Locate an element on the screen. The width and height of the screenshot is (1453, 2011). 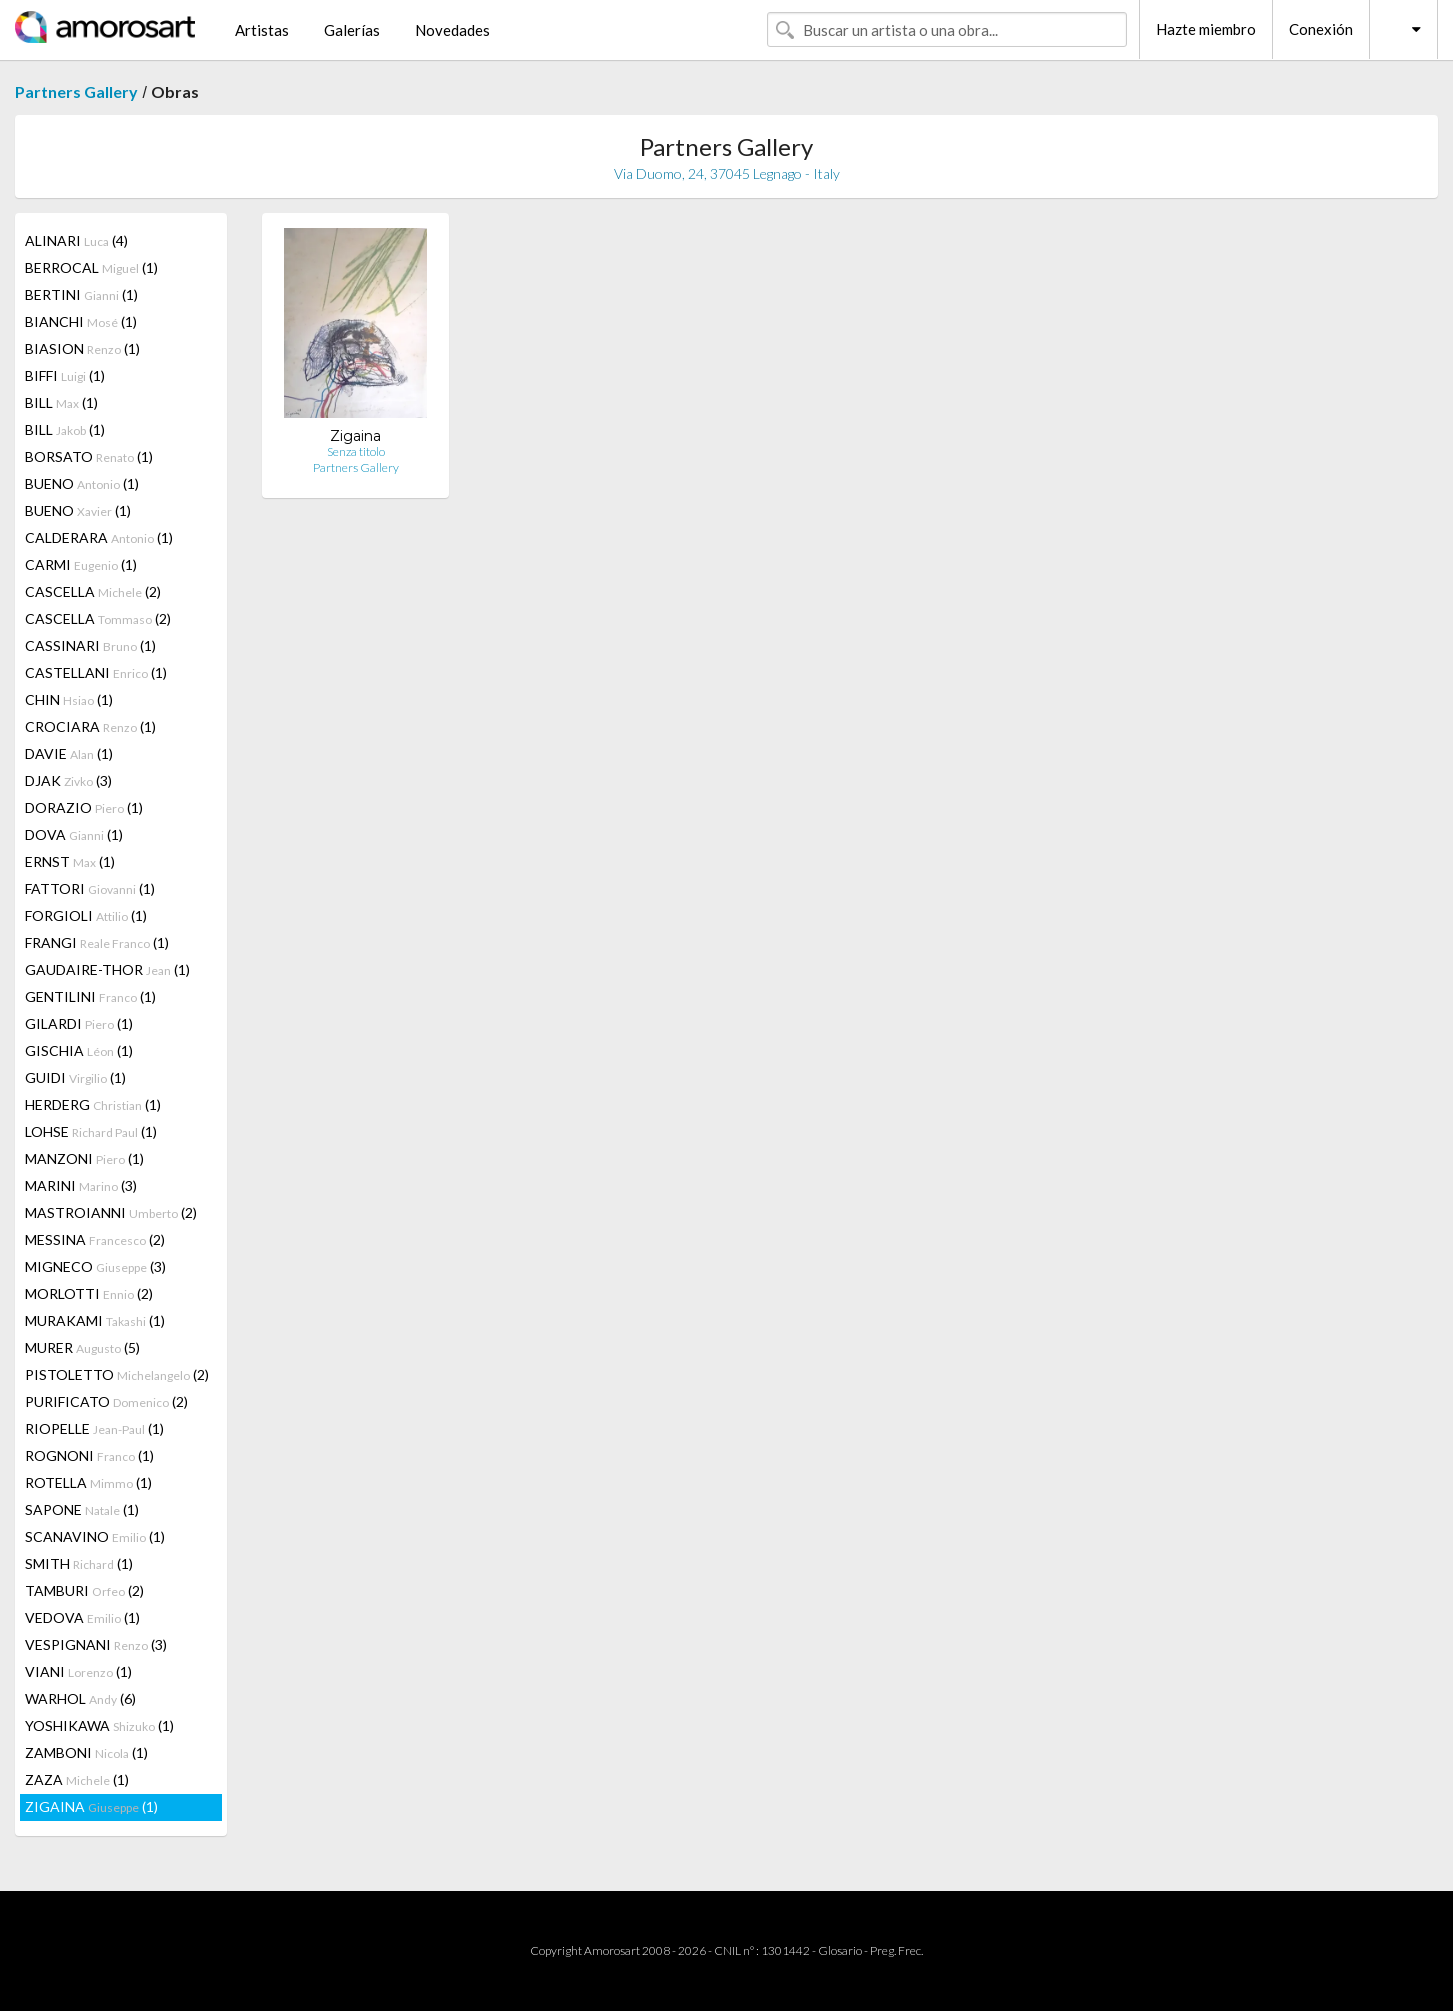
MIGNECO (3) is located at coordinates (95, 1266).